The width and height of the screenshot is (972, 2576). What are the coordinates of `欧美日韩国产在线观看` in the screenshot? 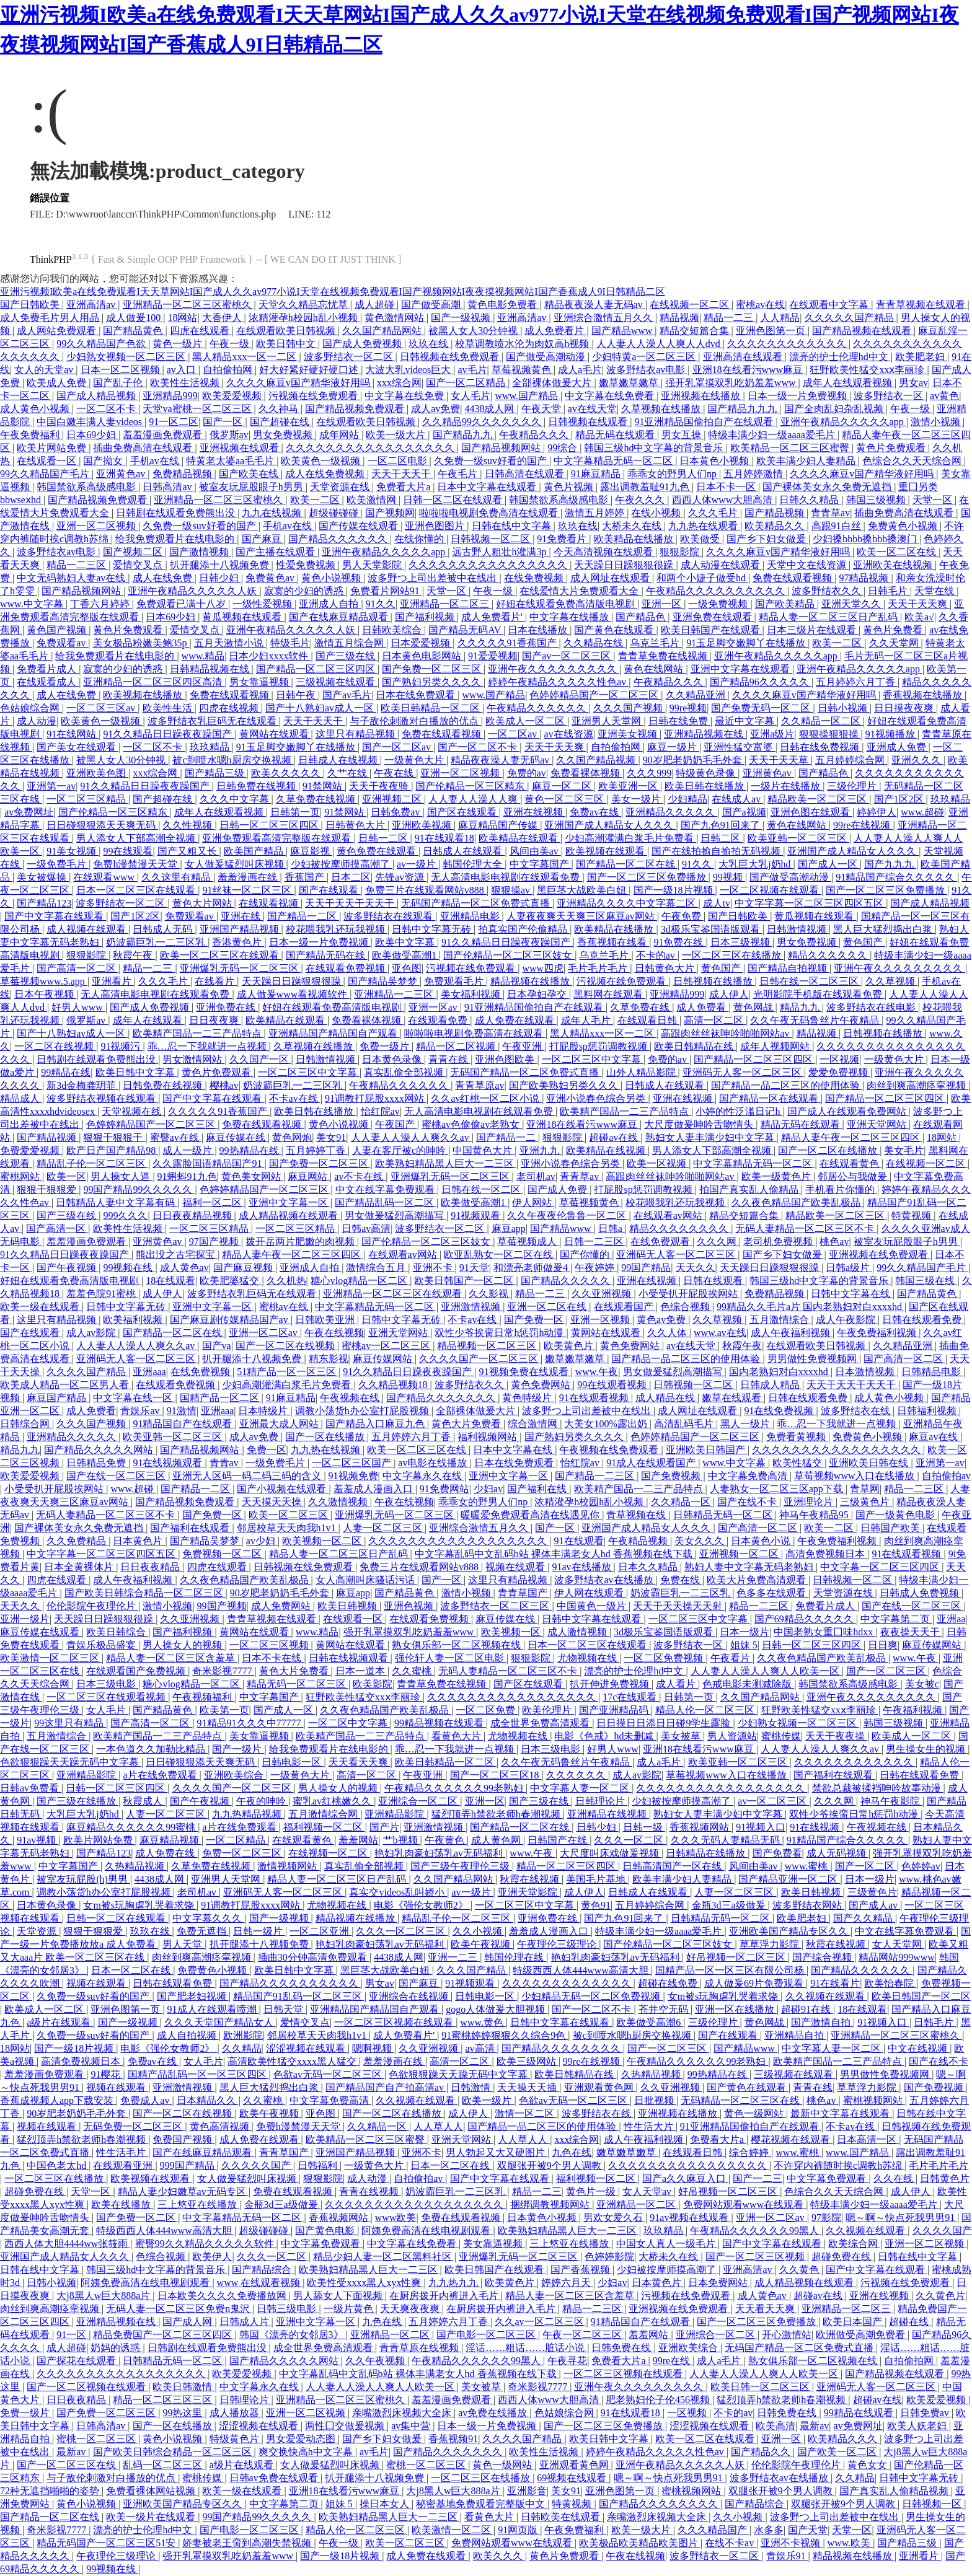 It's located at (711, 630).